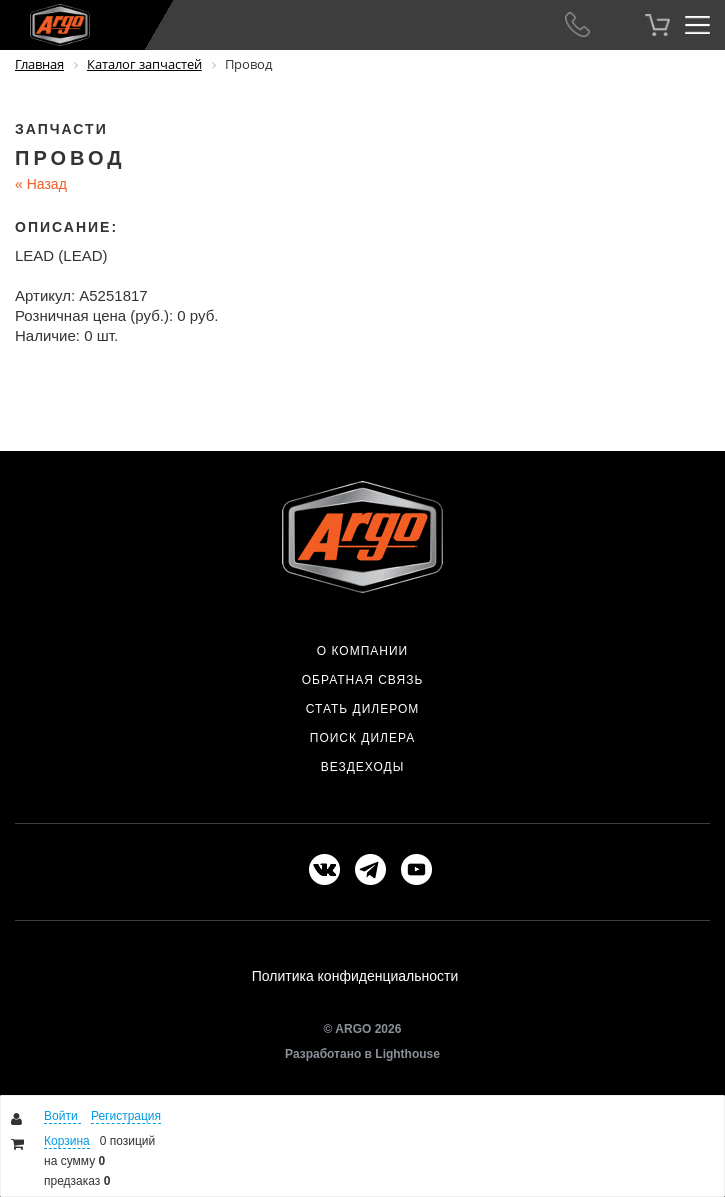 The width and height of the screenshot is (725, 1197). I want to click on Вездеходы, so click(363, 767).